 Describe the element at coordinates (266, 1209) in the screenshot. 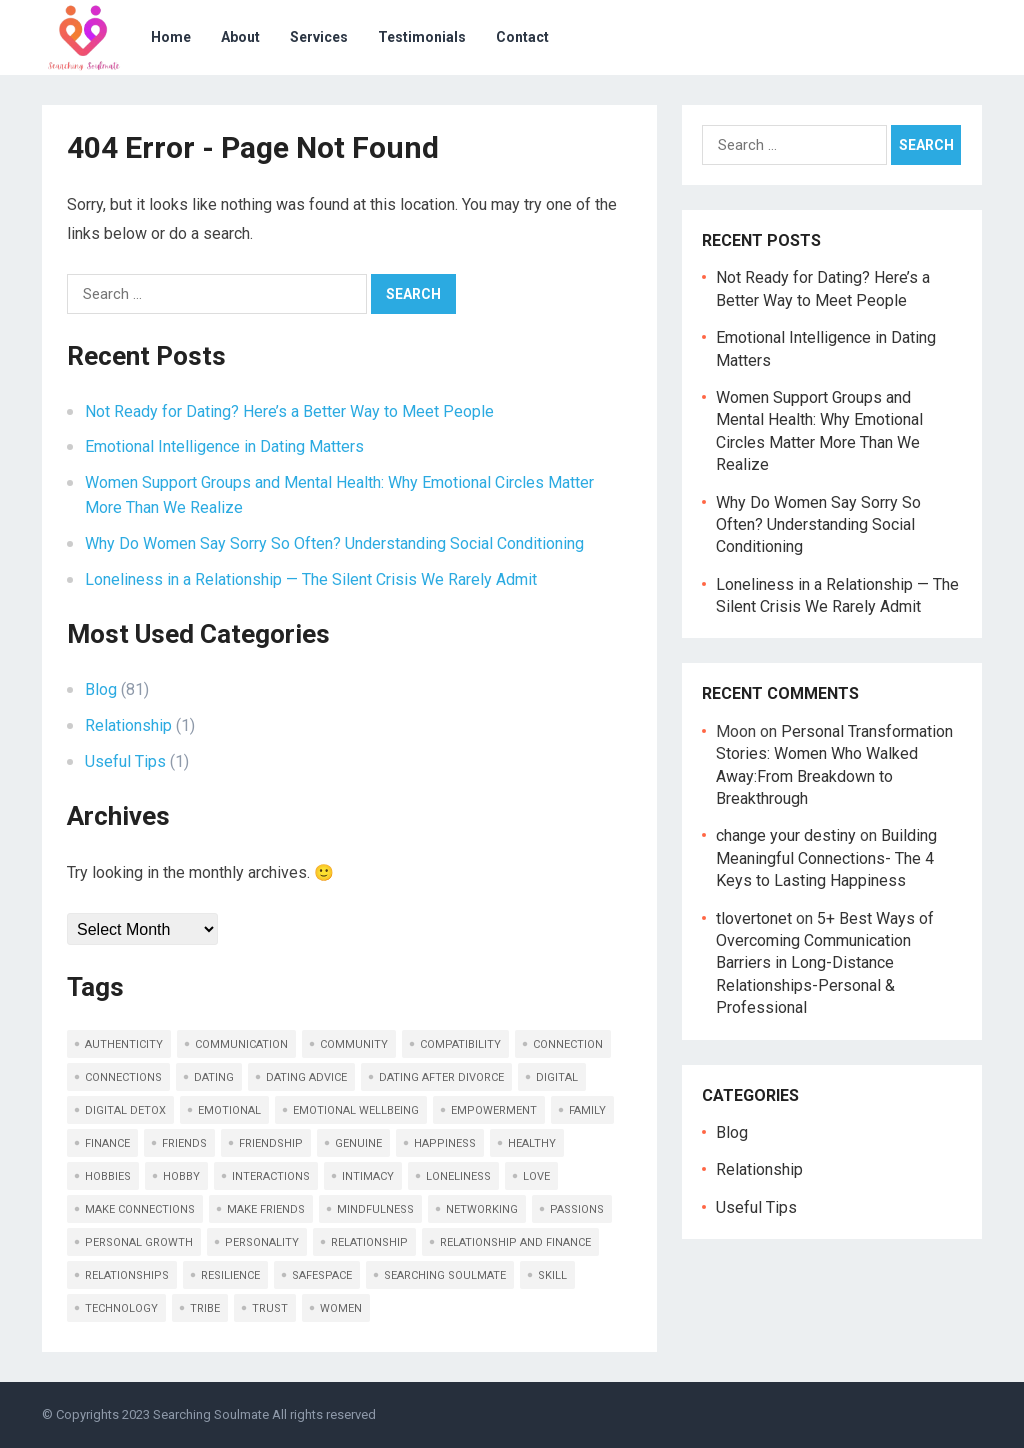

I see `make friends [make friends (6 items)]` at that location.